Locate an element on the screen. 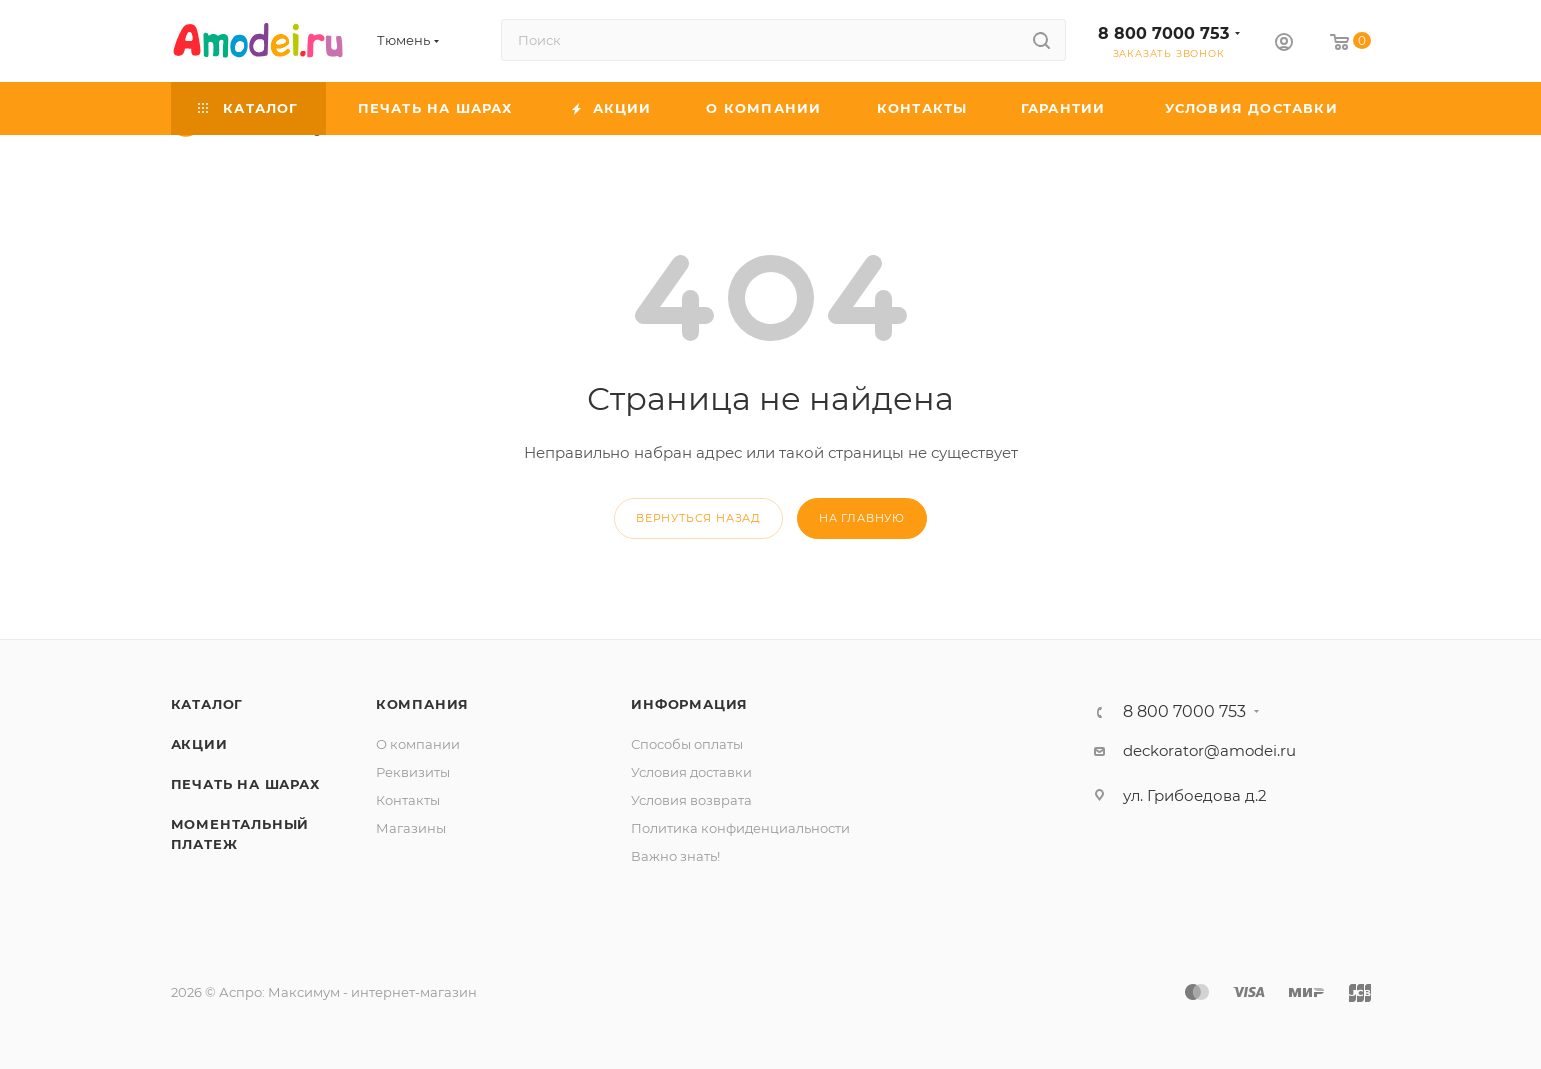 This screenshot has width=1541, height=1069. Печать на шарах is located at coordinates (245, 784).